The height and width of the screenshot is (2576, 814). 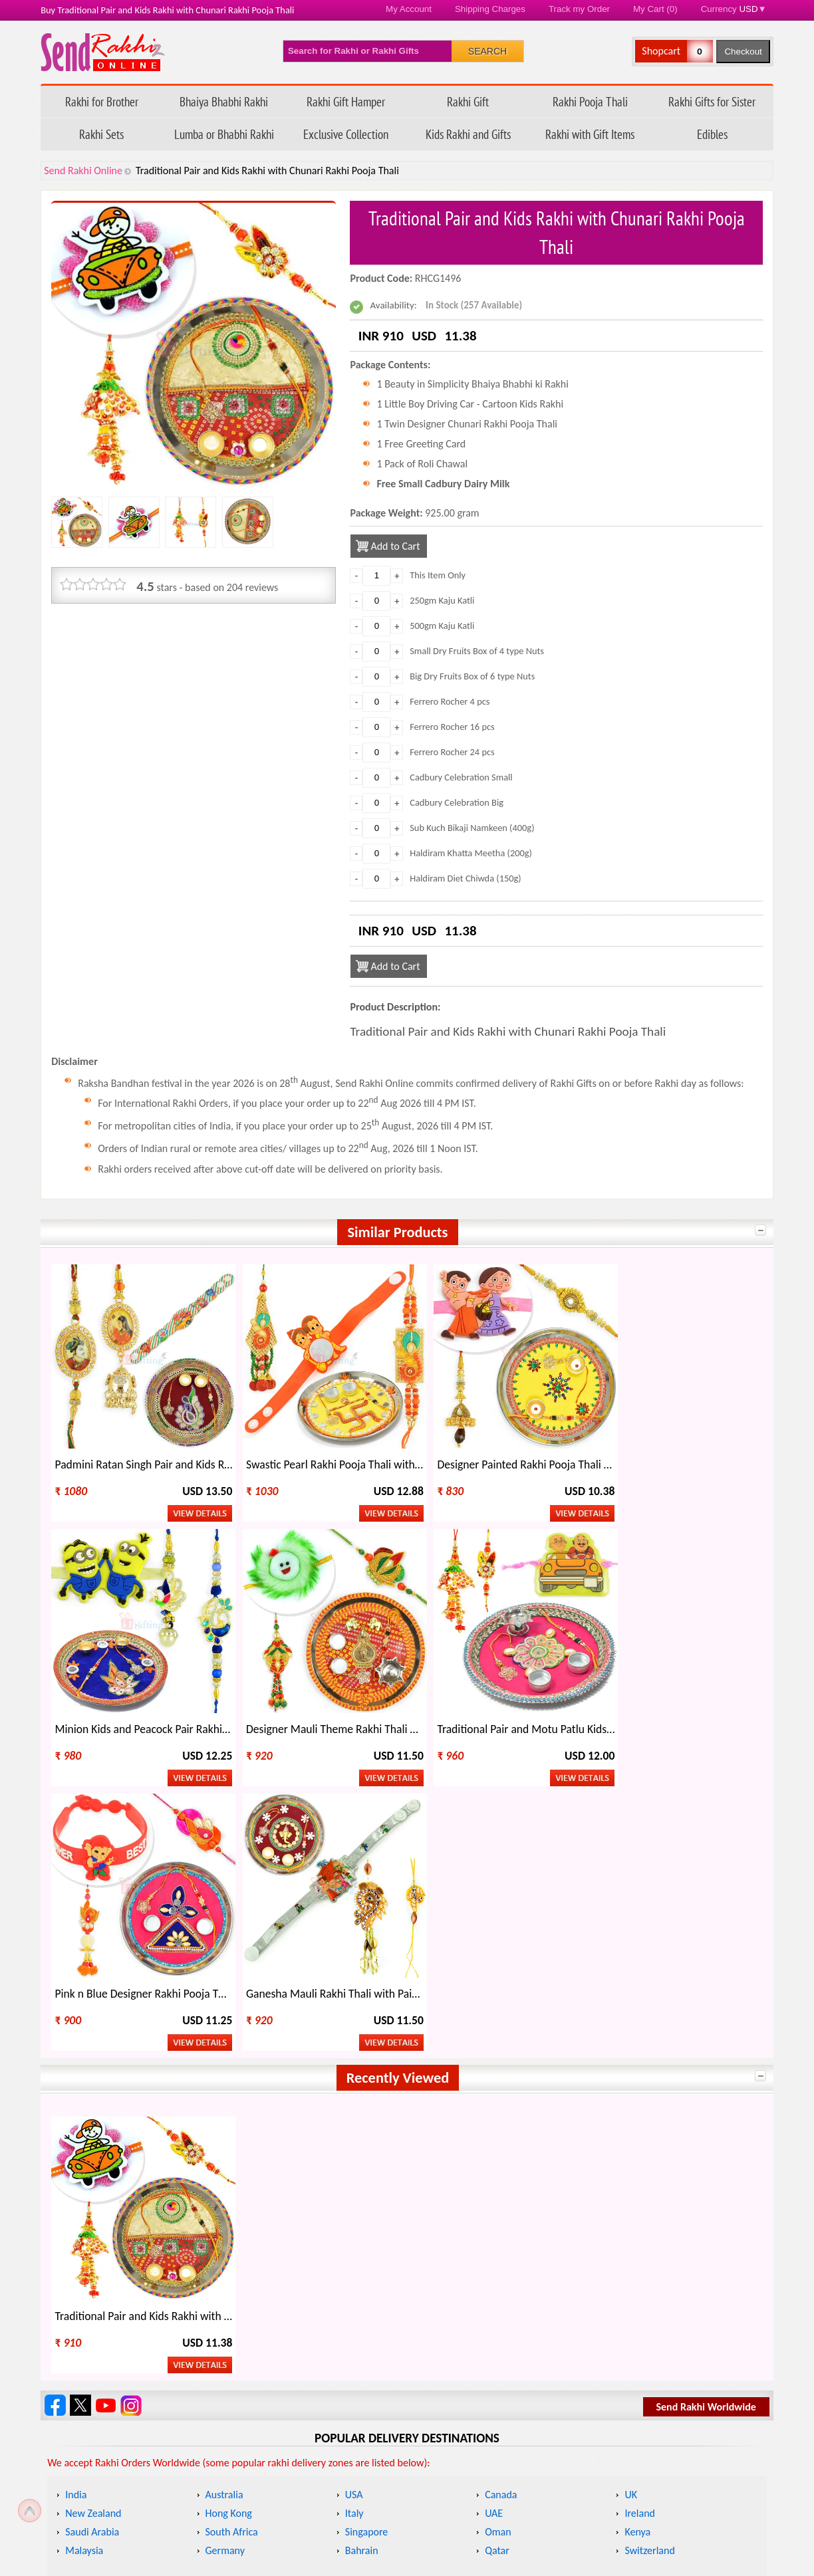 I want to click on Privacy Policy, so click(x=332, y=2490).